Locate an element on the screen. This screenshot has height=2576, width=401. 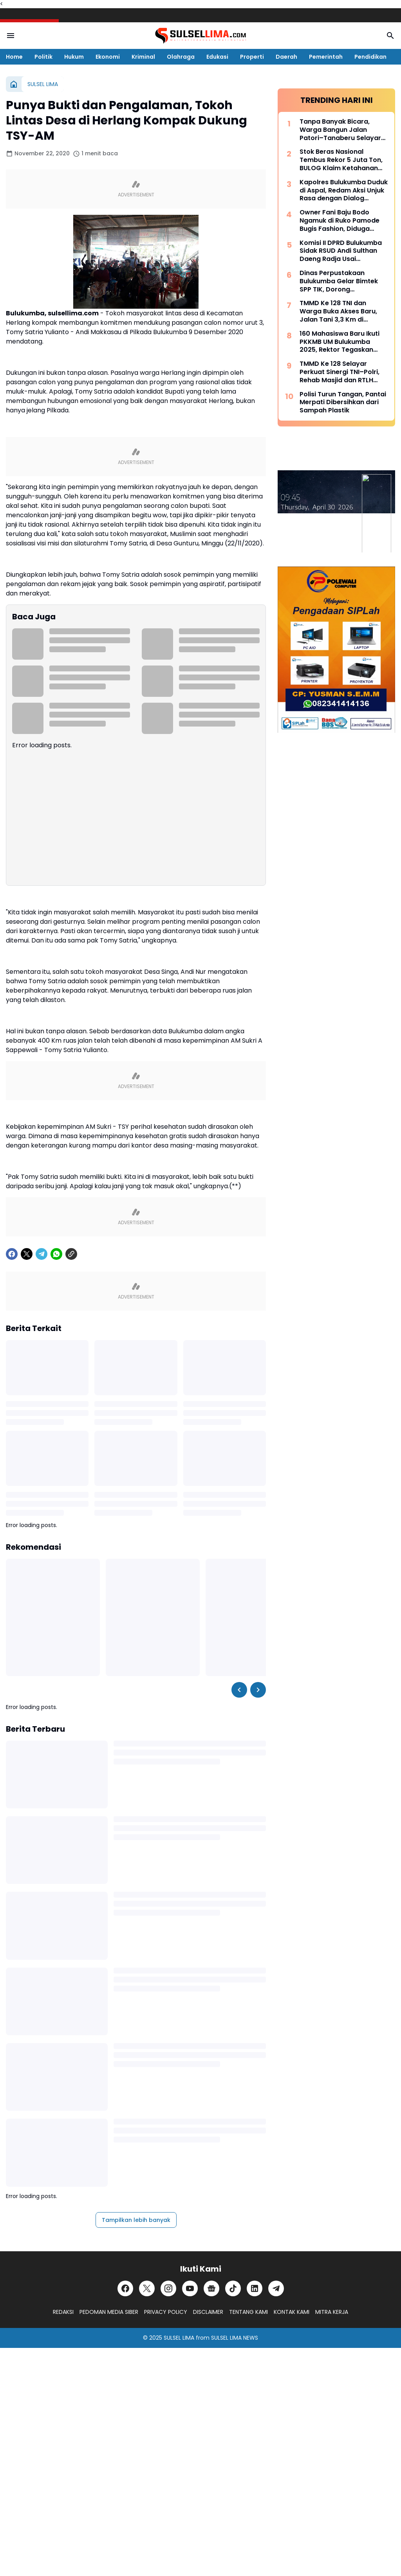
PRIVACY POLICY is located at coordinates (165, 2312).